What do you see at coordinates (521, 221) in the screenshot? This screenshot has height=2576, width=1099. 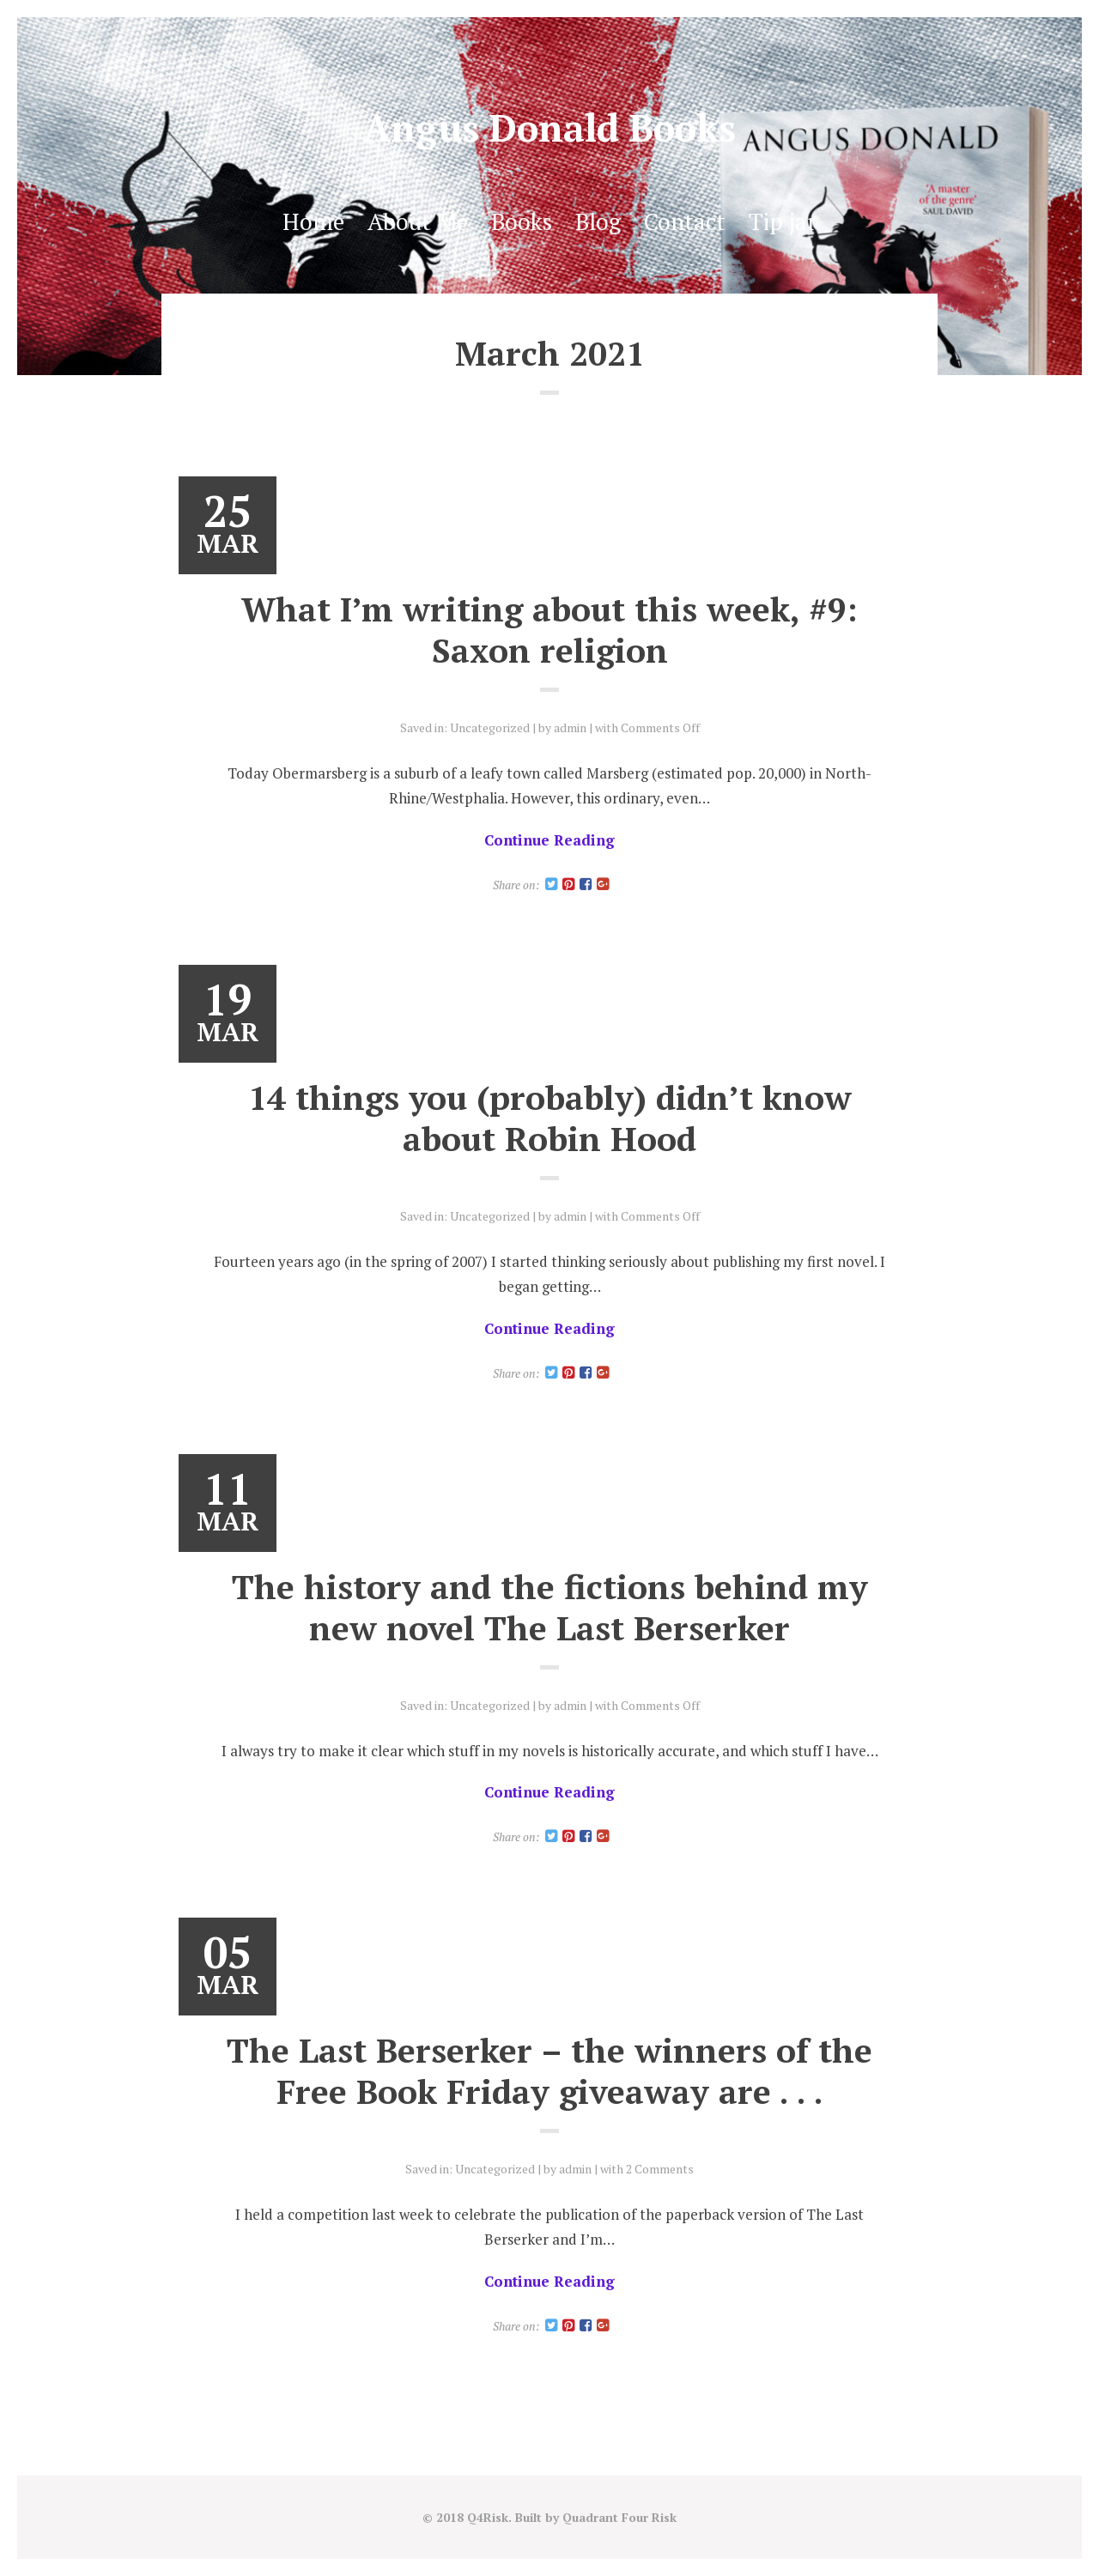 I see `Books` at bounding box center [521, 221].